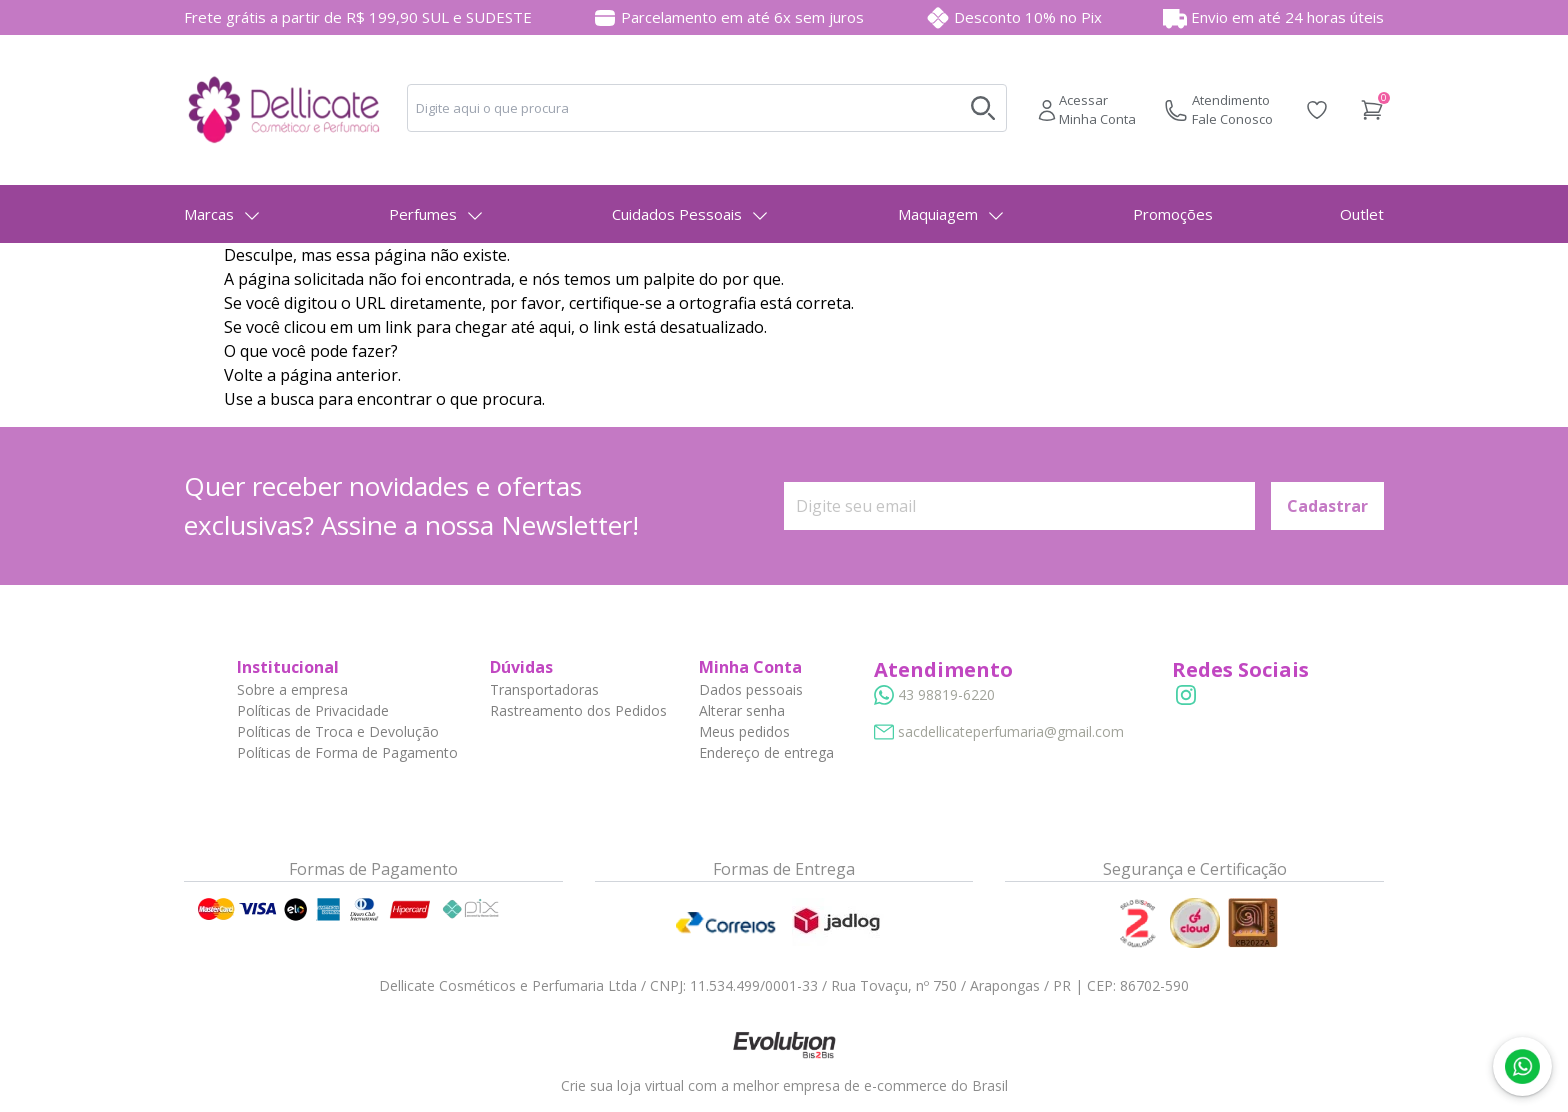 The width and height of the screenshot is (1568, 1112). Describe the element at coordinates (578, 710) in the screenshot. I see `Rastreamento dos Pedidos` at that location.